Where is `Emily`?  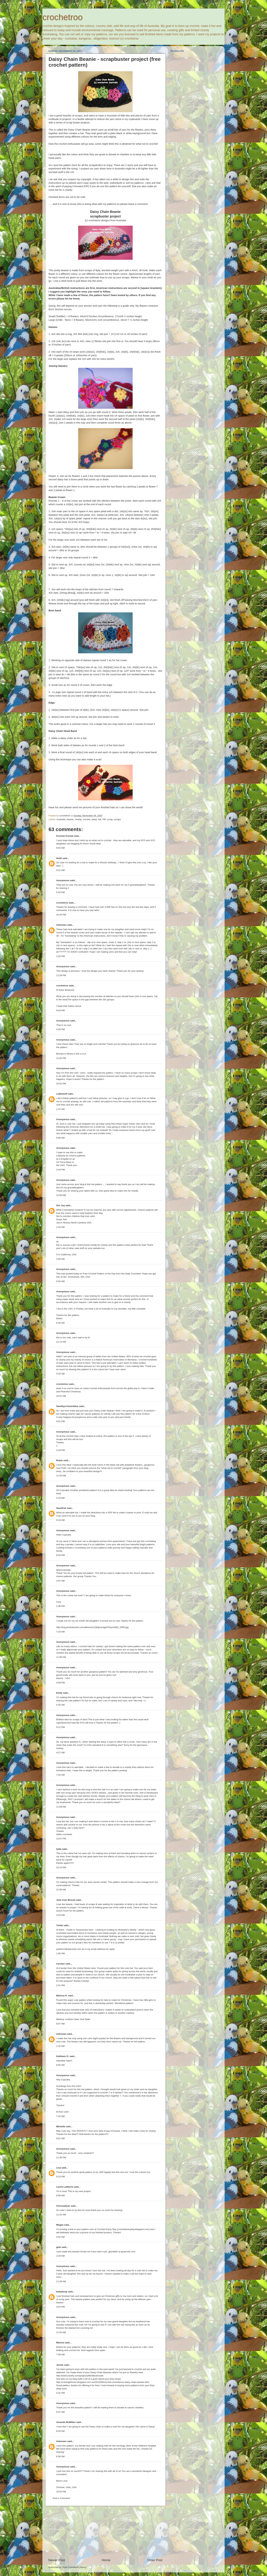
Emily is located at coordinates (59, 1693).